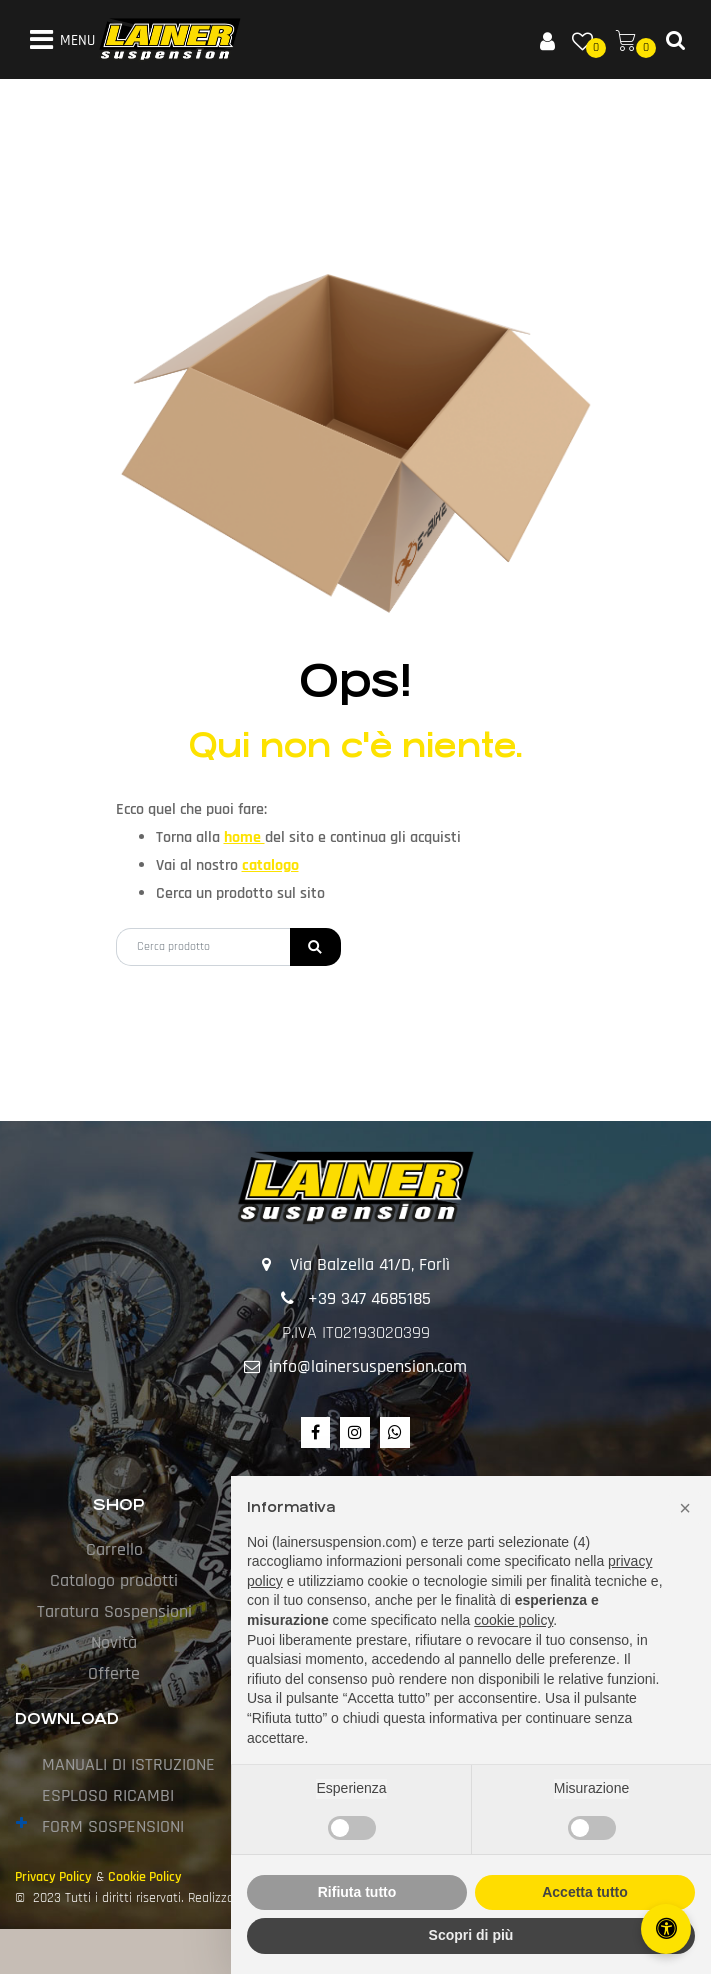 The image size is (711, 1974). I want to click on Privacy Policy, so click(53, 1877).